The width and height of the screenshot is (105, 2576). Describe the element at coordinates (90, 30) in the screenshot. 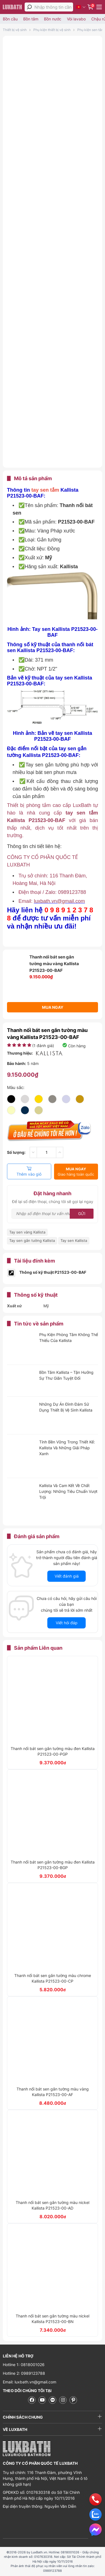

I see `Phụ kiện sen tắm` at that location.